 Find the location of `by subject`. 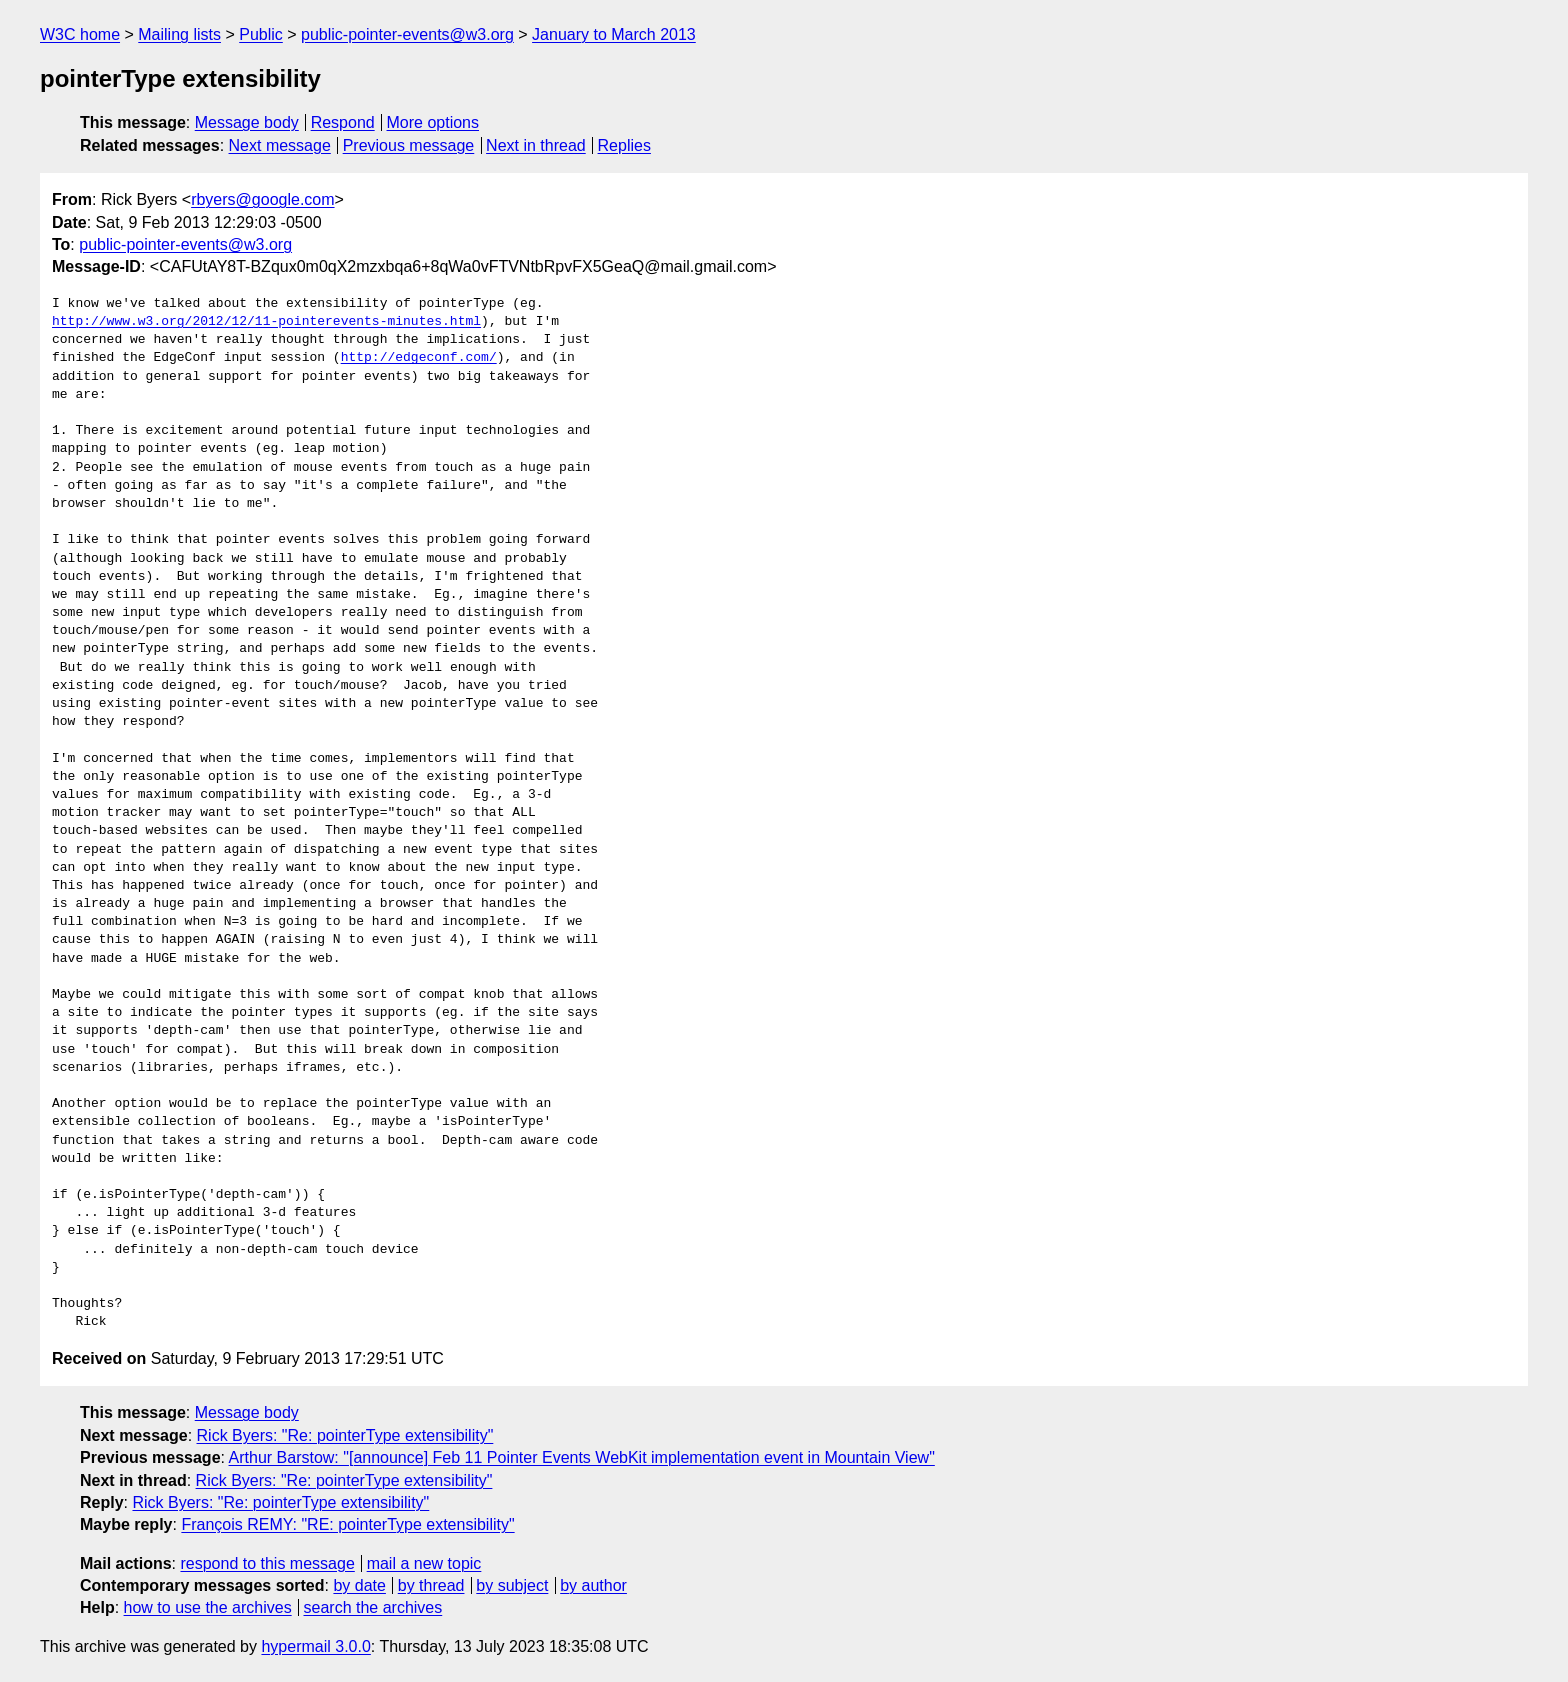

by subject is located at coordinates (512, 1585).